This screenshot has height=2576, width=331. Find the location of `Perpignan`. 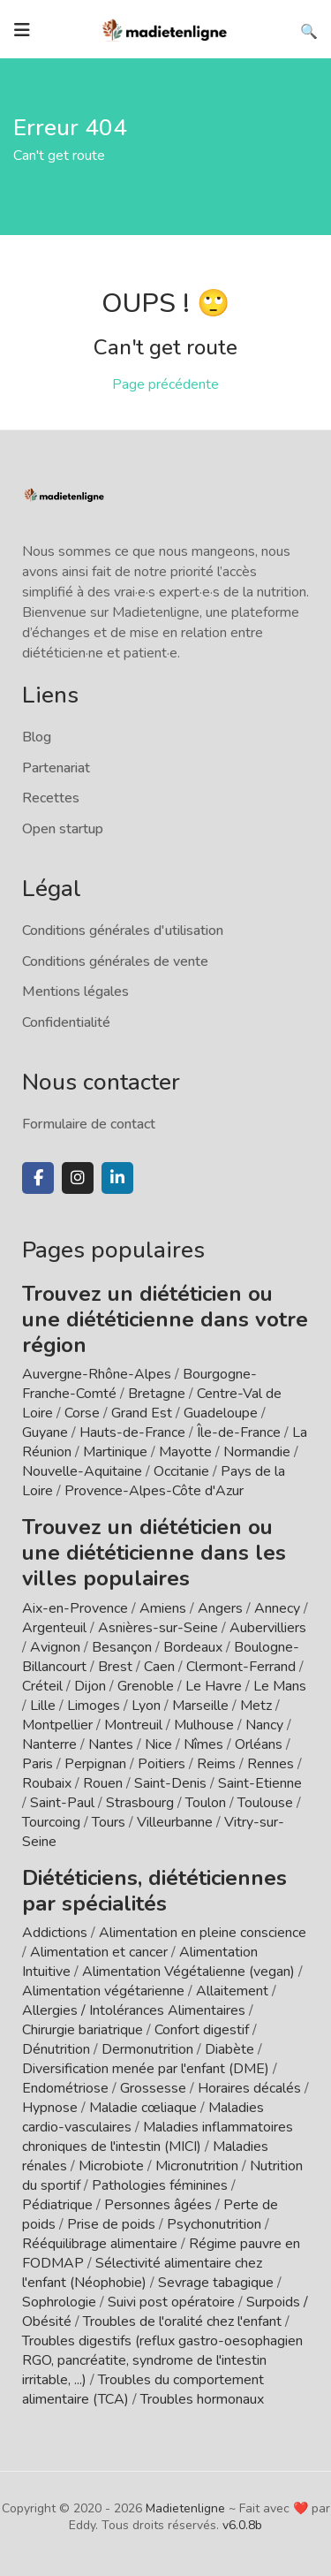

Perpignan is located at coordinates (95, 1764).